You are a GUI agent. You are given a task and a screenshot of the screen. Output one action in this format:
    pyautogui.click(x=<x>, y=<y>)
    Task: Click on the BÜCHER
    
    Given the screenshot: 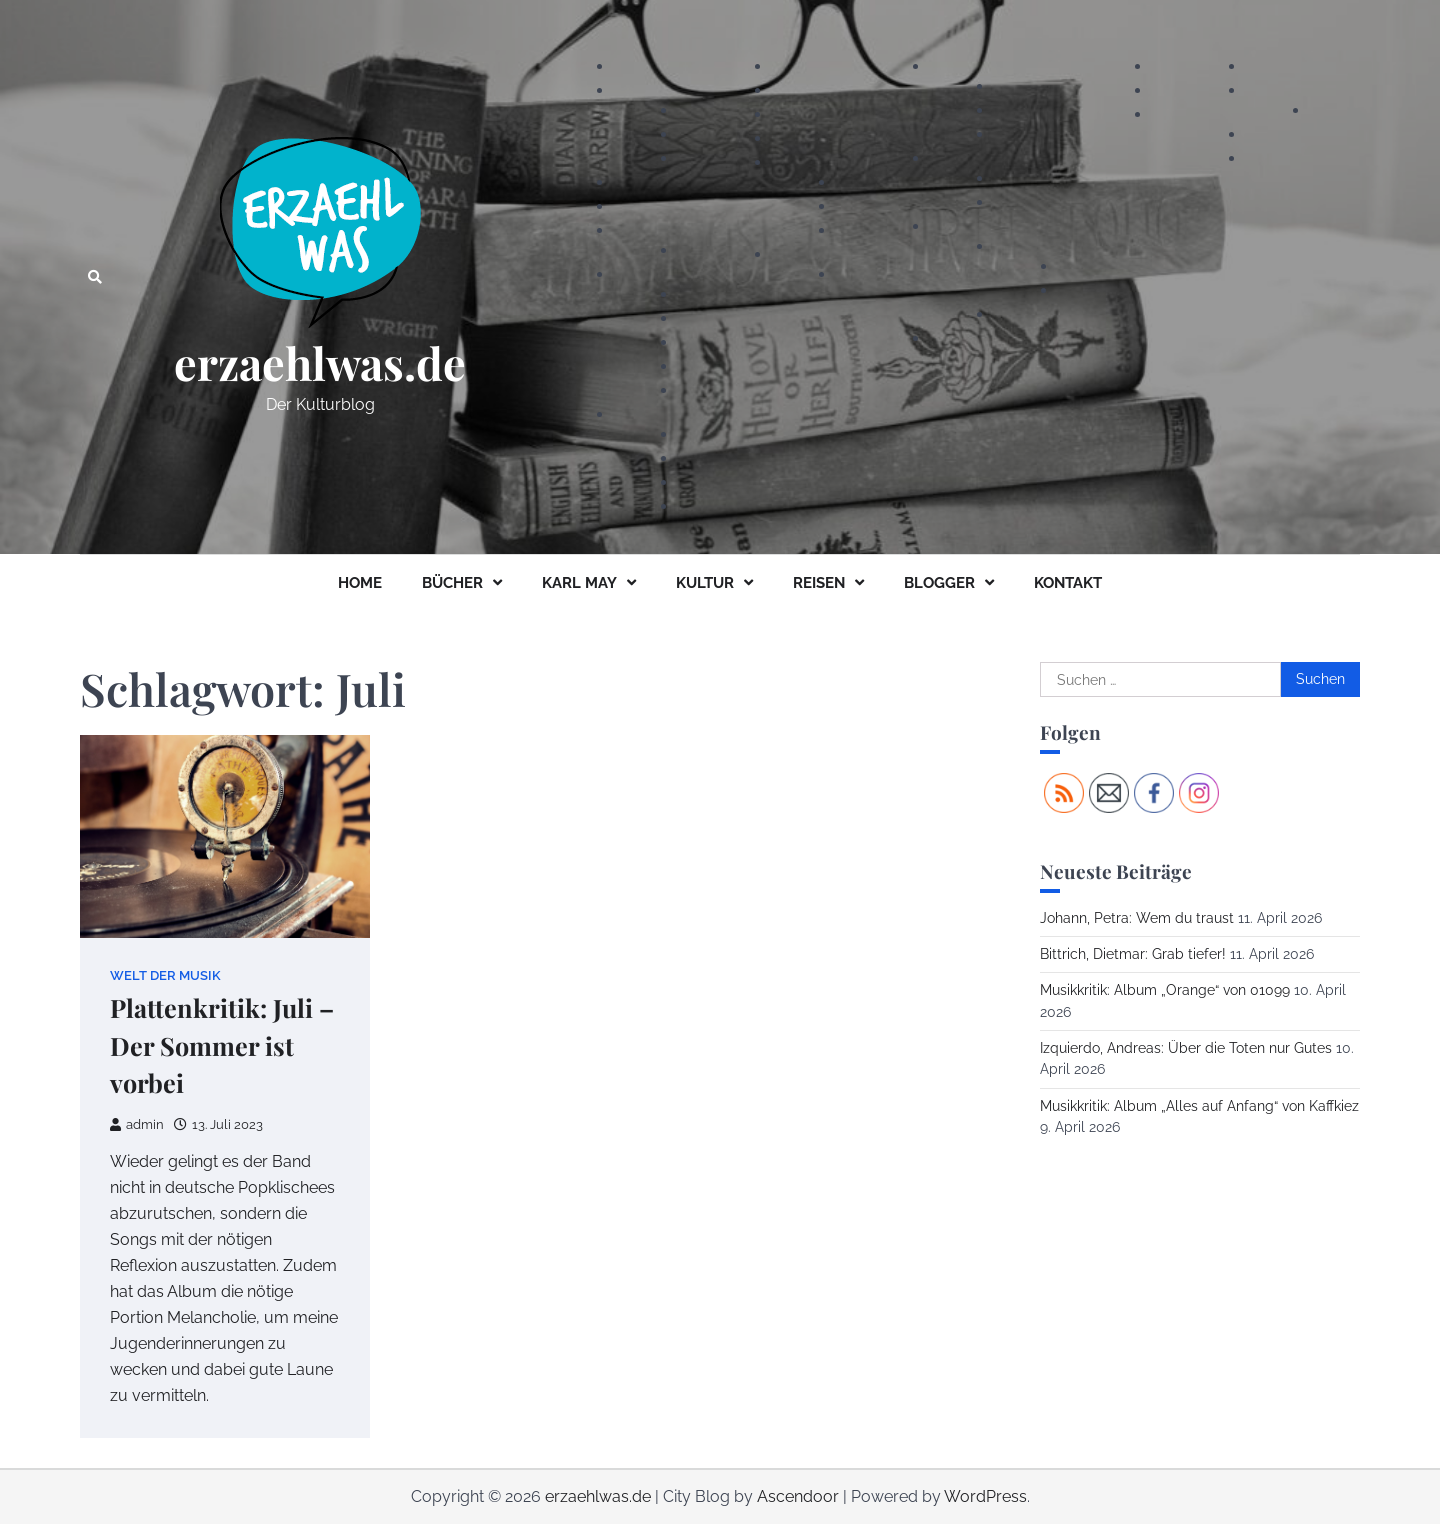 What is the action you would take?
    pyautogui.click(x=452, y=583)
    